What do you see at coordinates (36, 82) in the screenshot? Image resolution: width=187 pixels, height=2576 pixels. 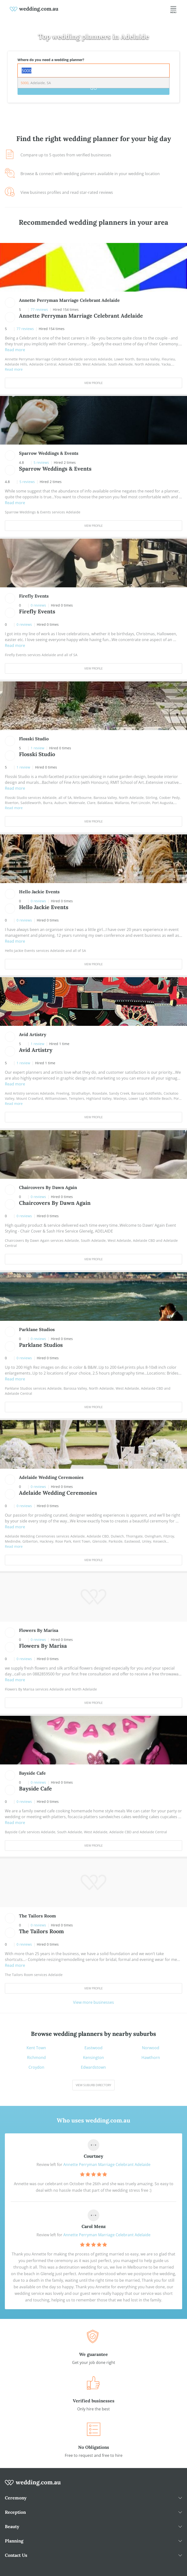 I see `, Adelaide, SA [option]` at bounding box center [36, 82].